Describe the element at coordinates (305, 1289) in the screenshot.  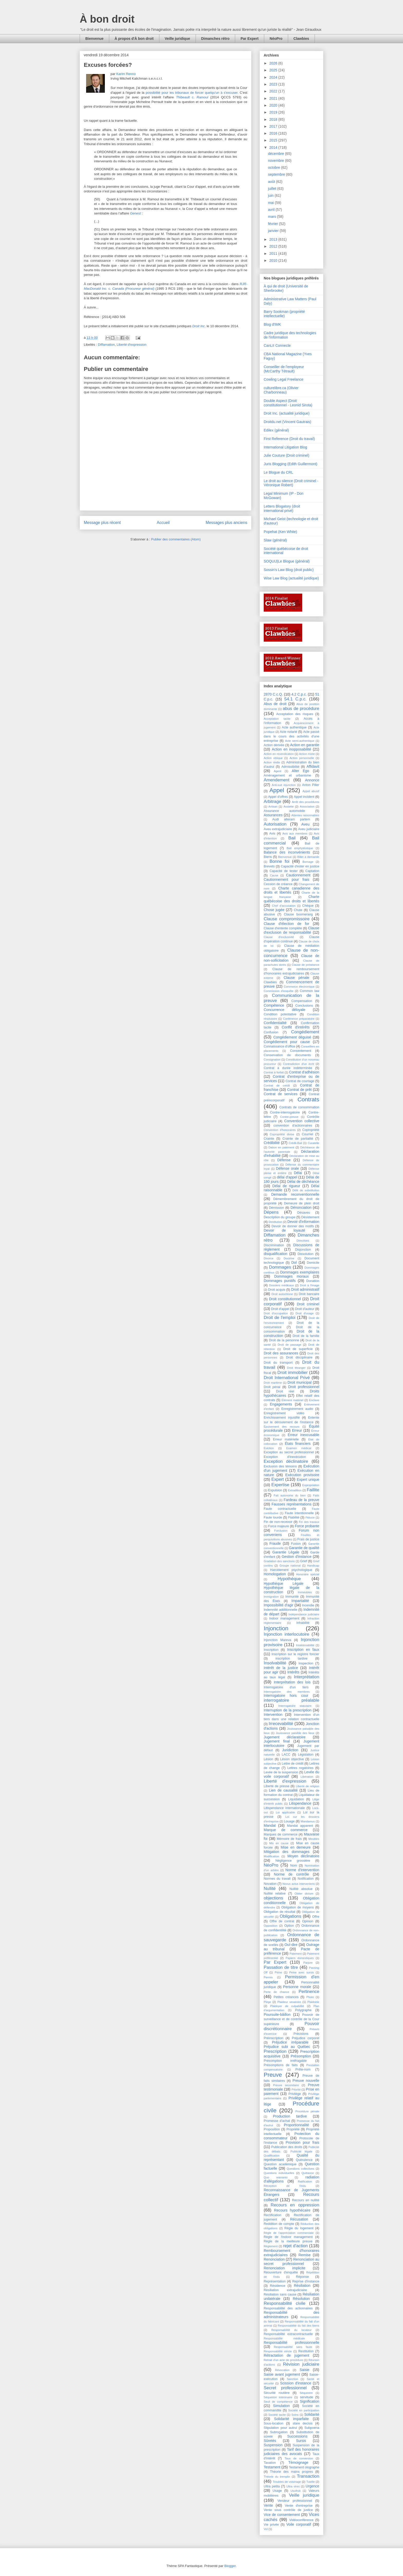
I see `Droit administratif` at that location.